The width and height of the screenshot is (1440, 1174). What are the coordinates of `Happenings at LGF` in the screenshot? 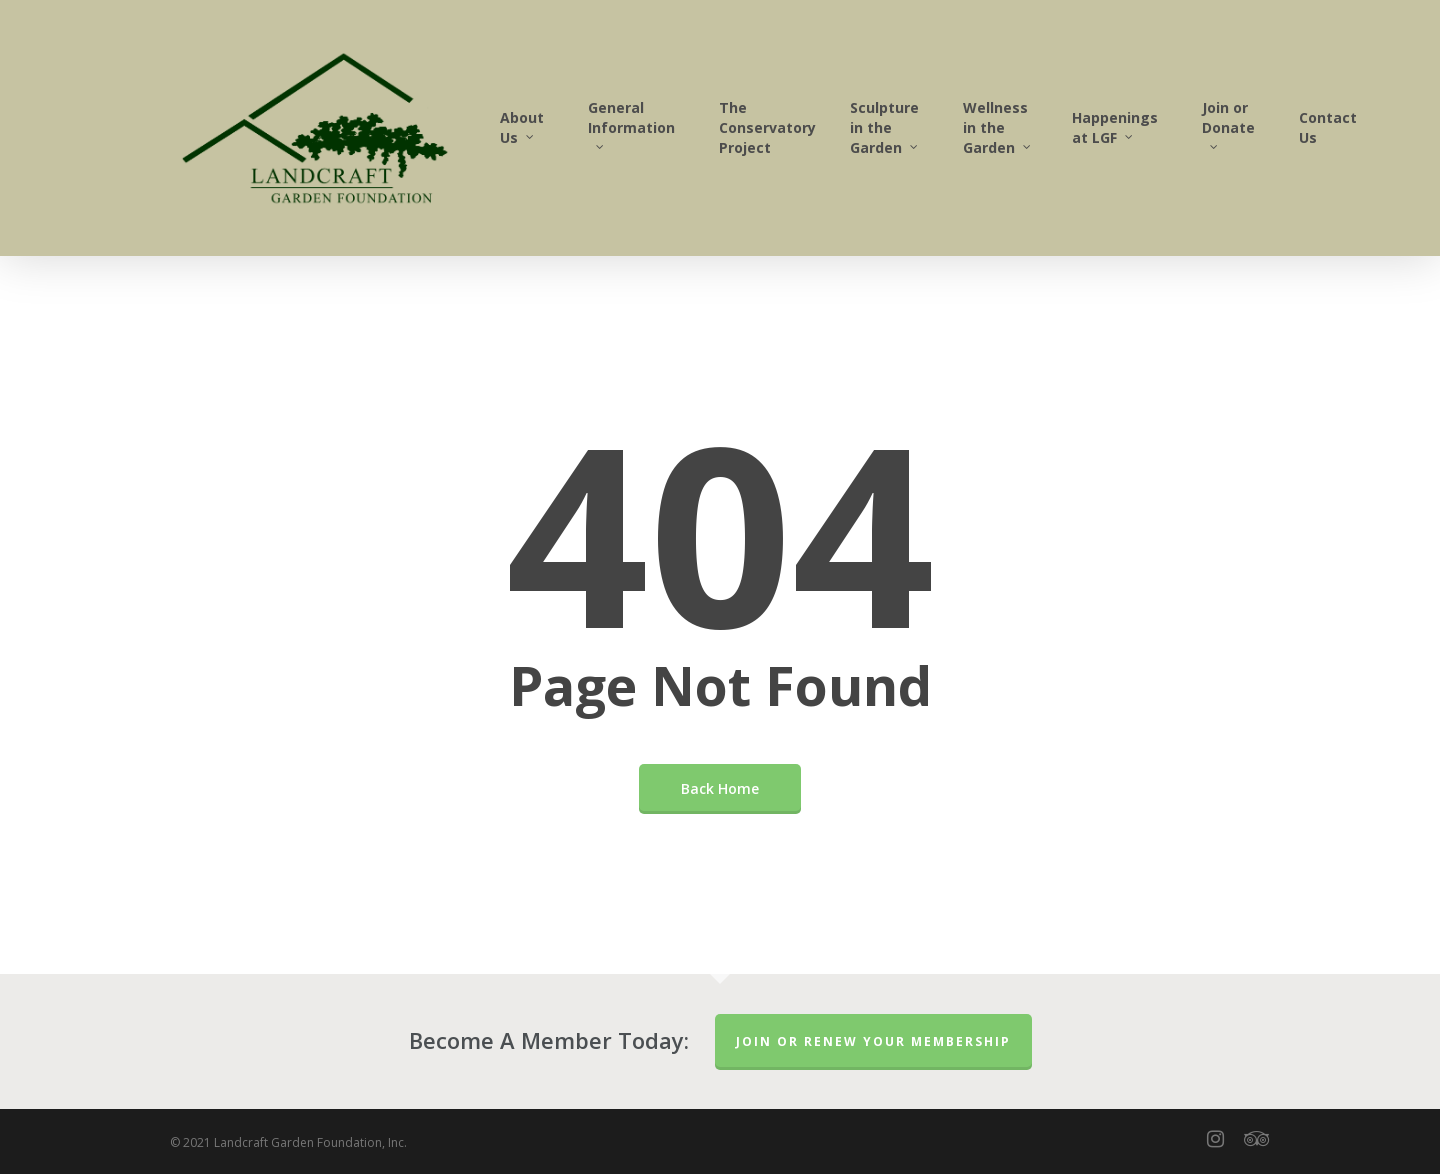 It's located at (1115, 127).